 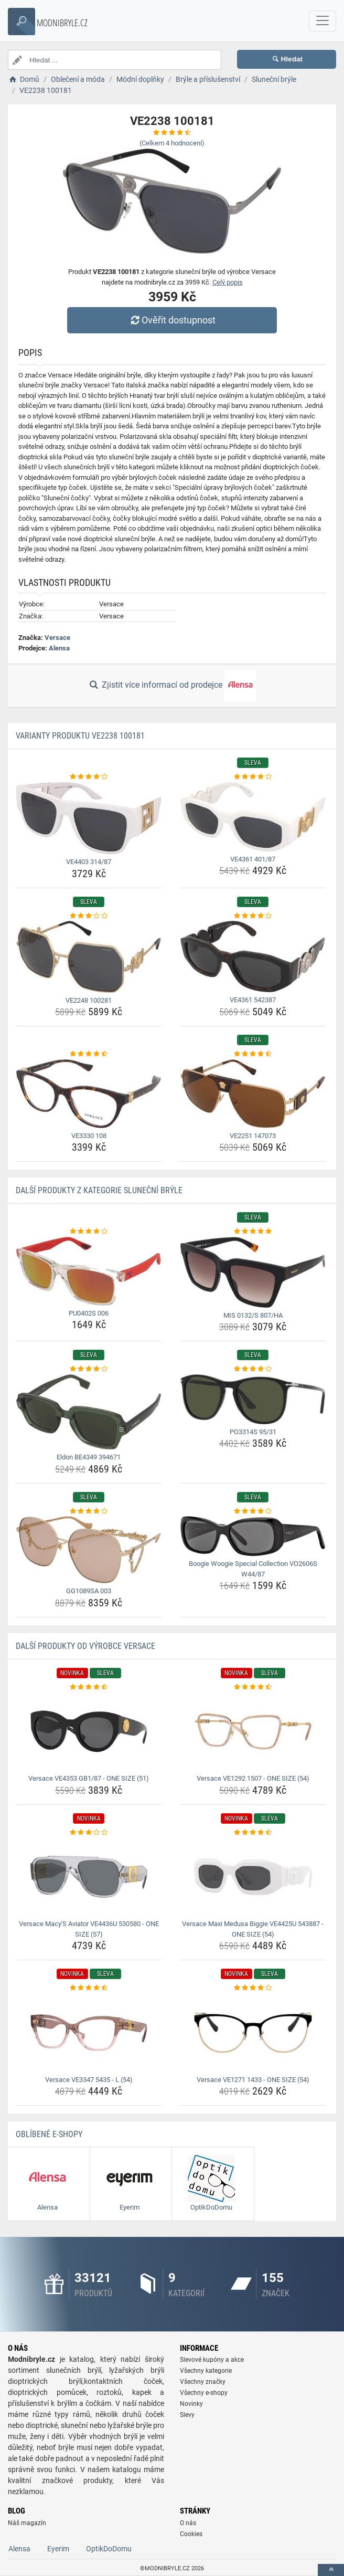 I want to click on [versace-ve1271-1433-one-size-54-img], so click(x=252, y=2032).